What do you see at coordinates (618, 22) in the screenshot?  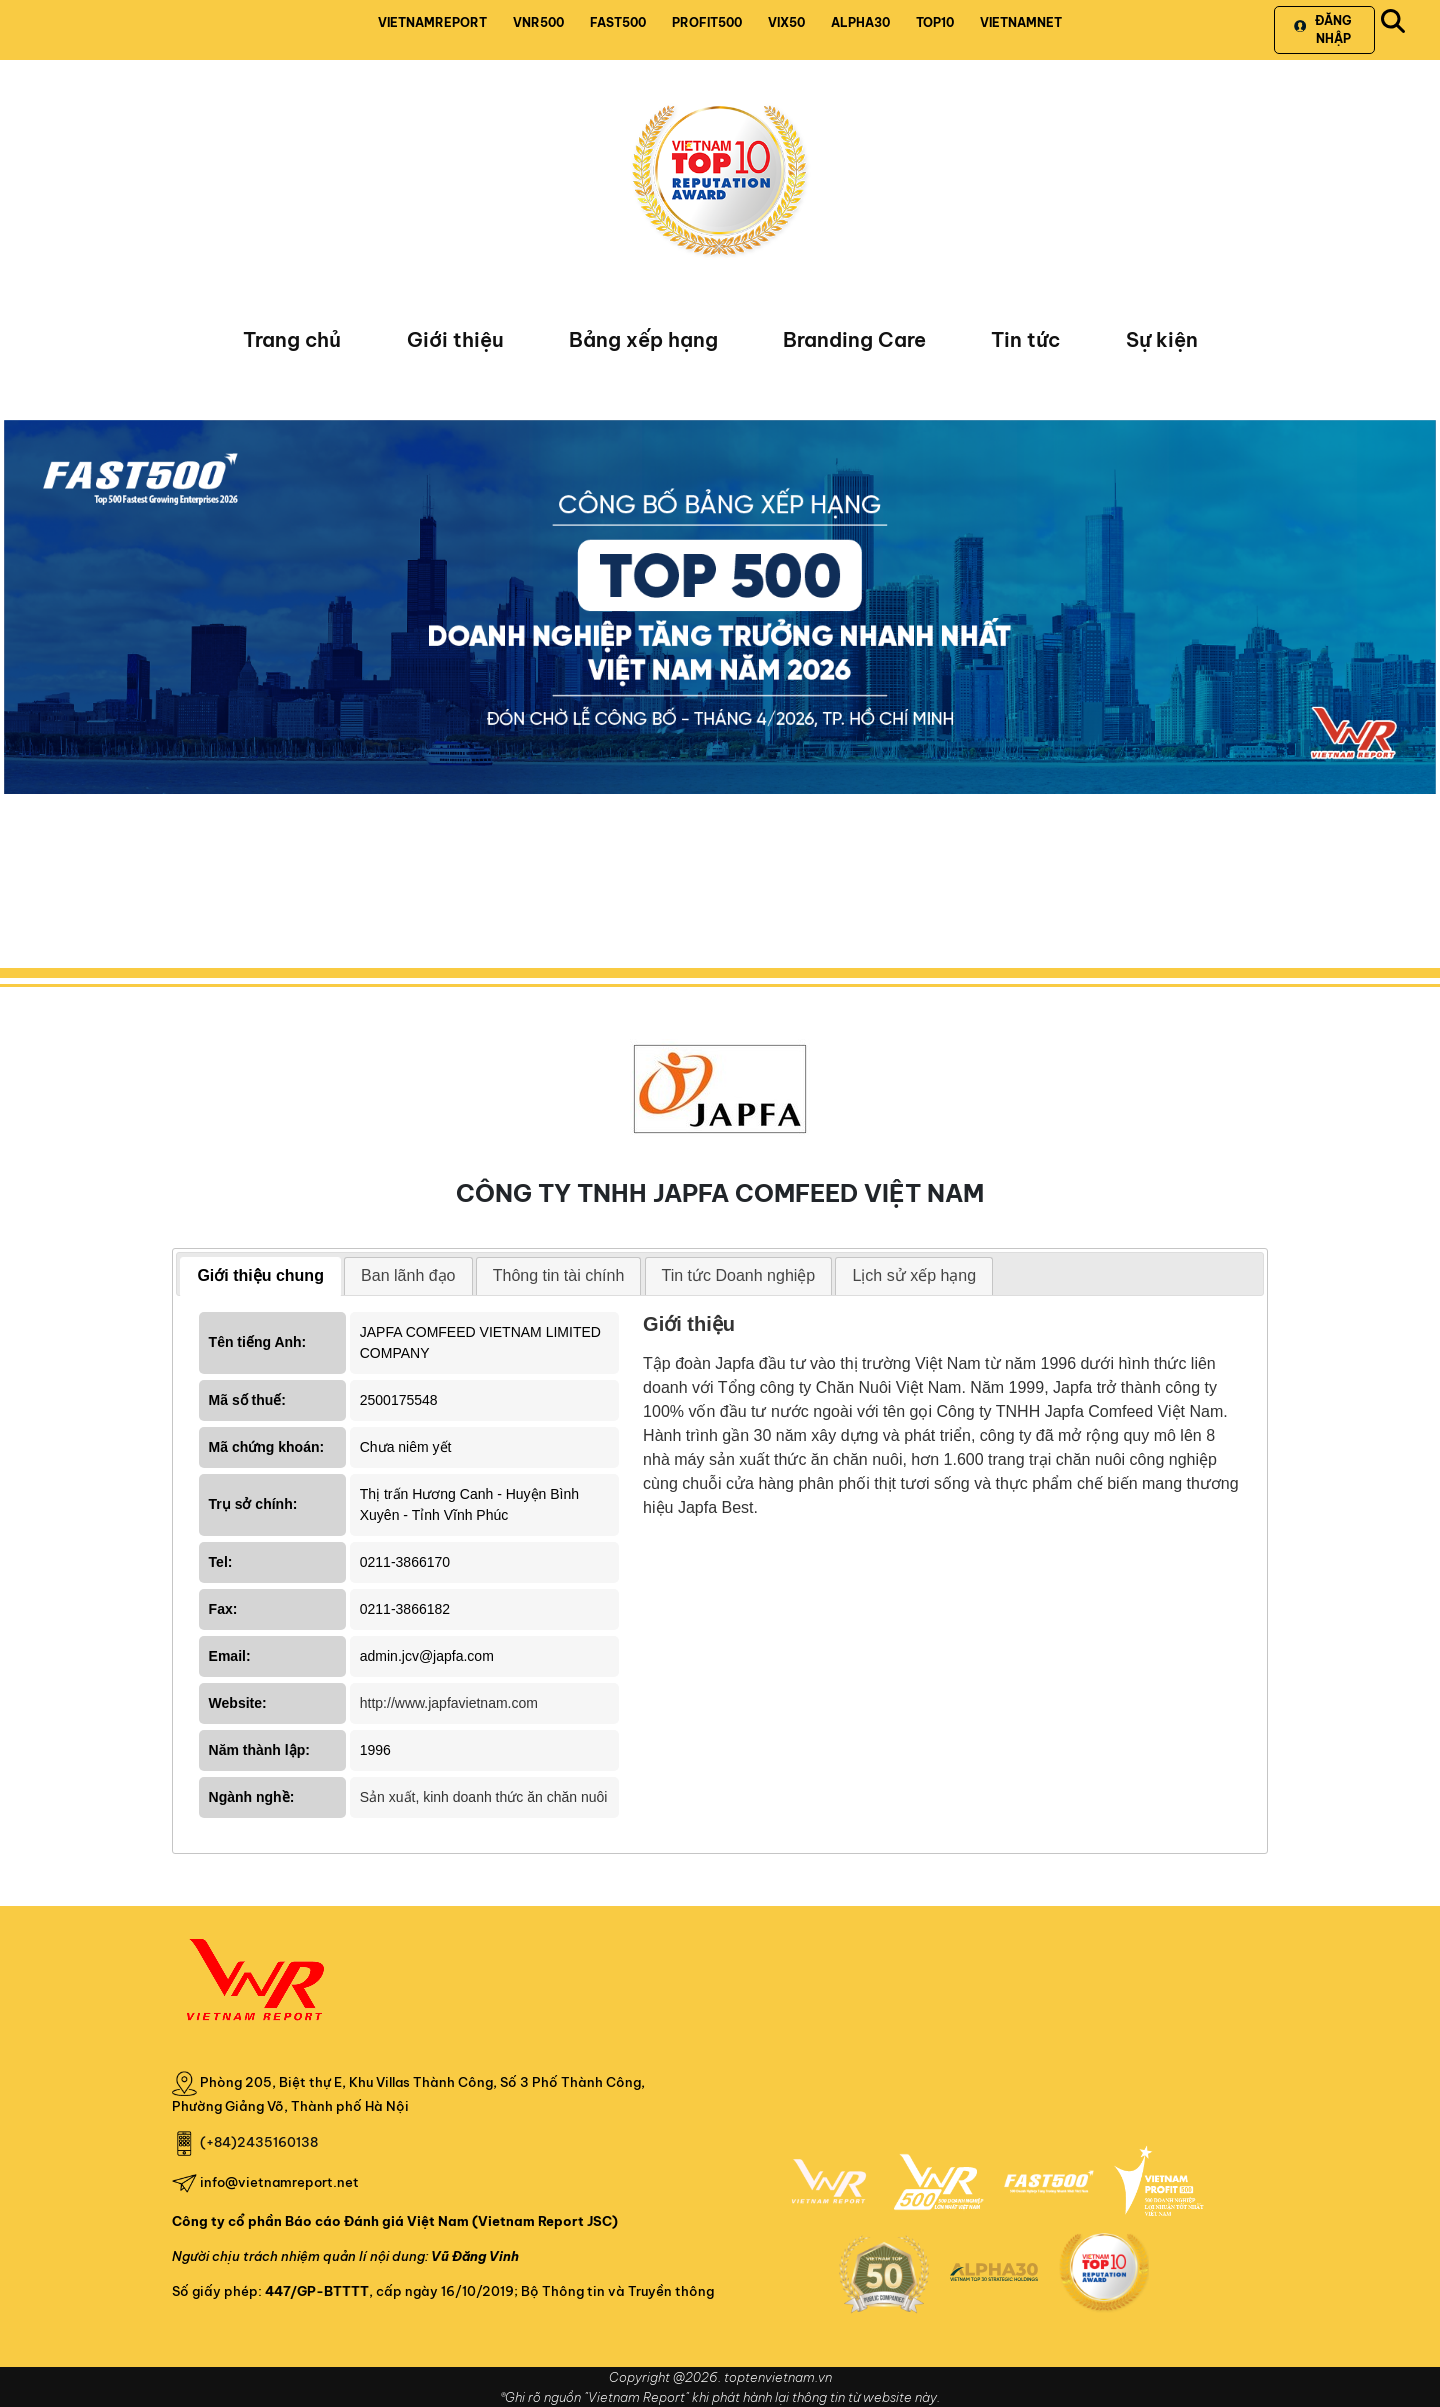 I see `FAST500` at bounding box center [618, 22].